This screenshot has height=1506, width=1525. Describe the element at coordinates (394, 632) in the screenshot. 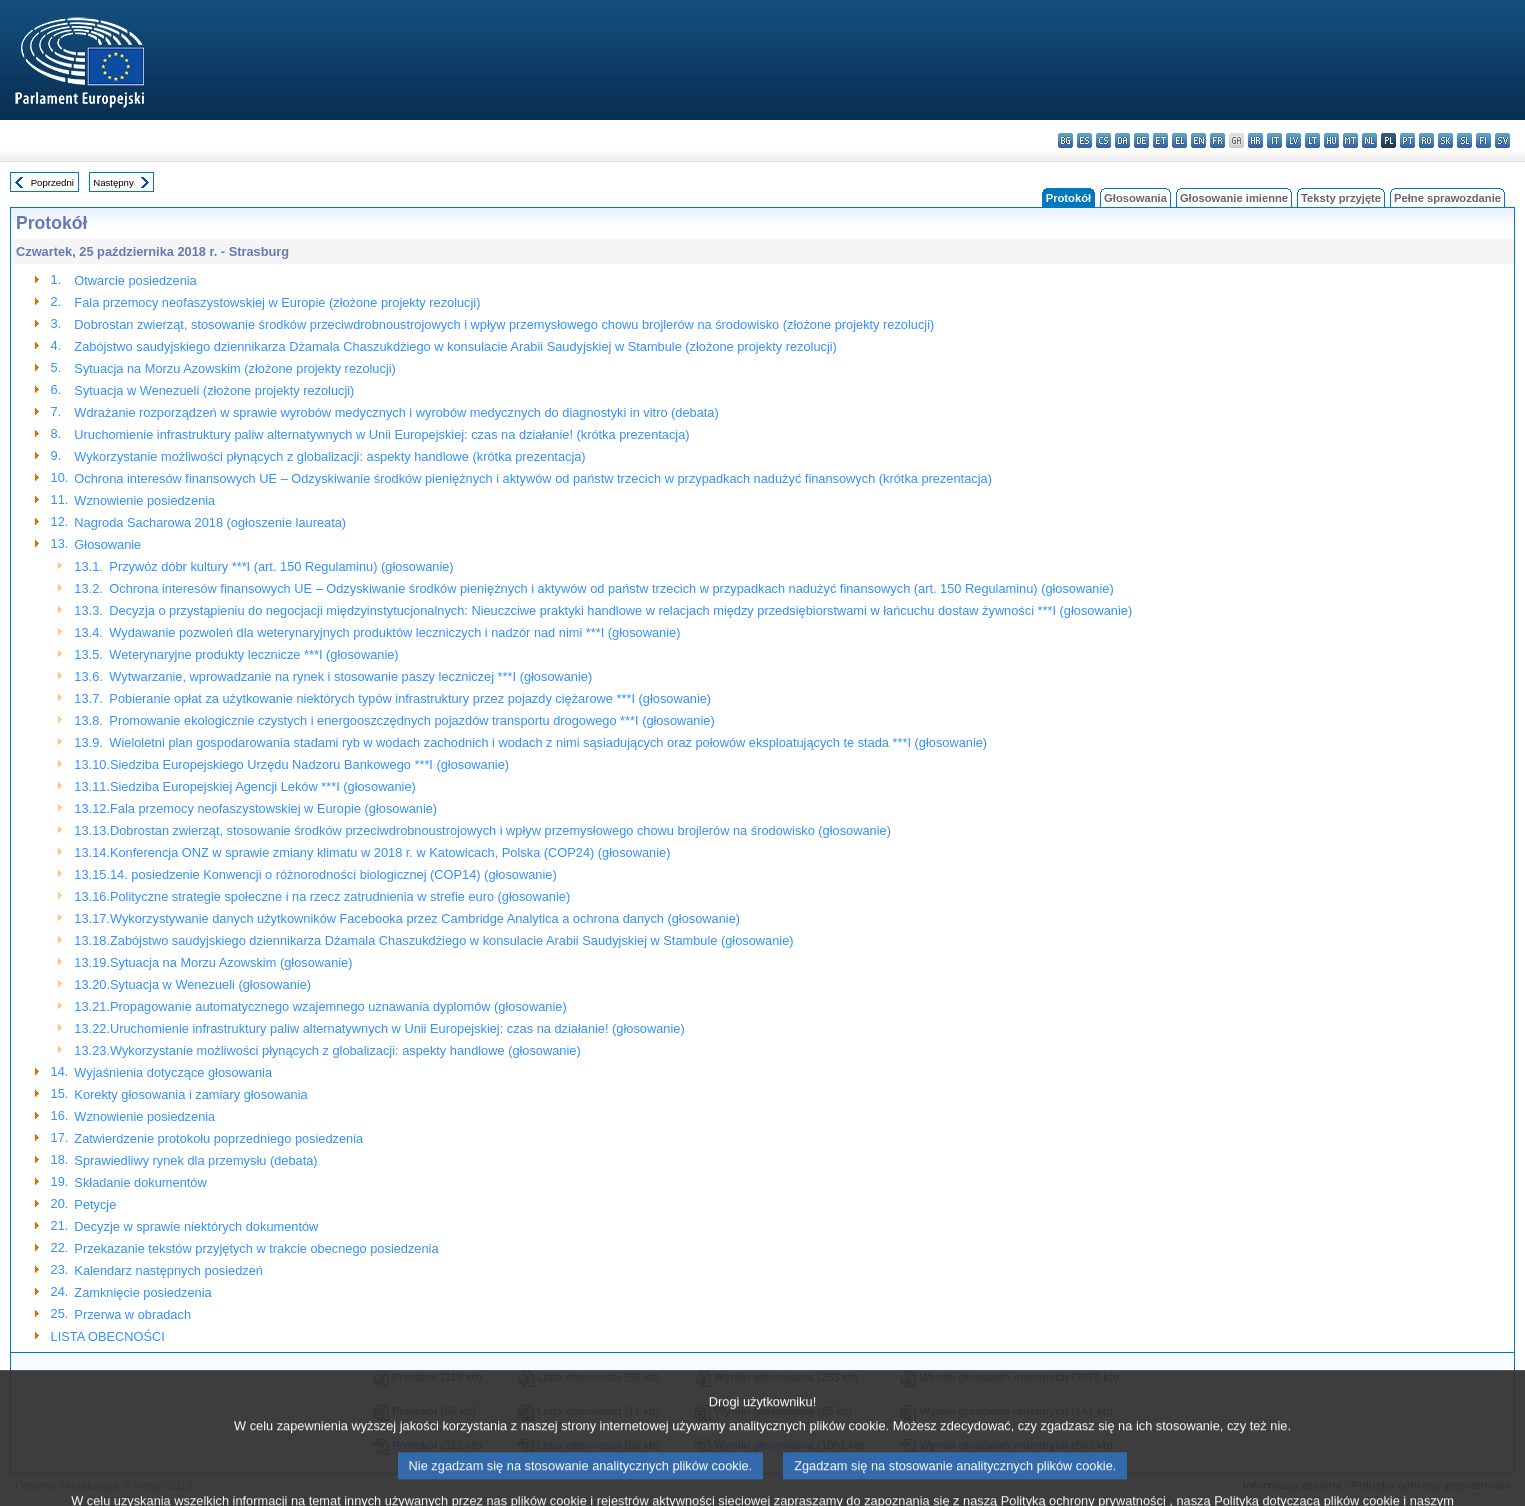

I see `Wydawanie pozwoleń dla weterynaryjnych produktów leczniczych i nadzór nad nimi ***I (głosowanie)` at that location.